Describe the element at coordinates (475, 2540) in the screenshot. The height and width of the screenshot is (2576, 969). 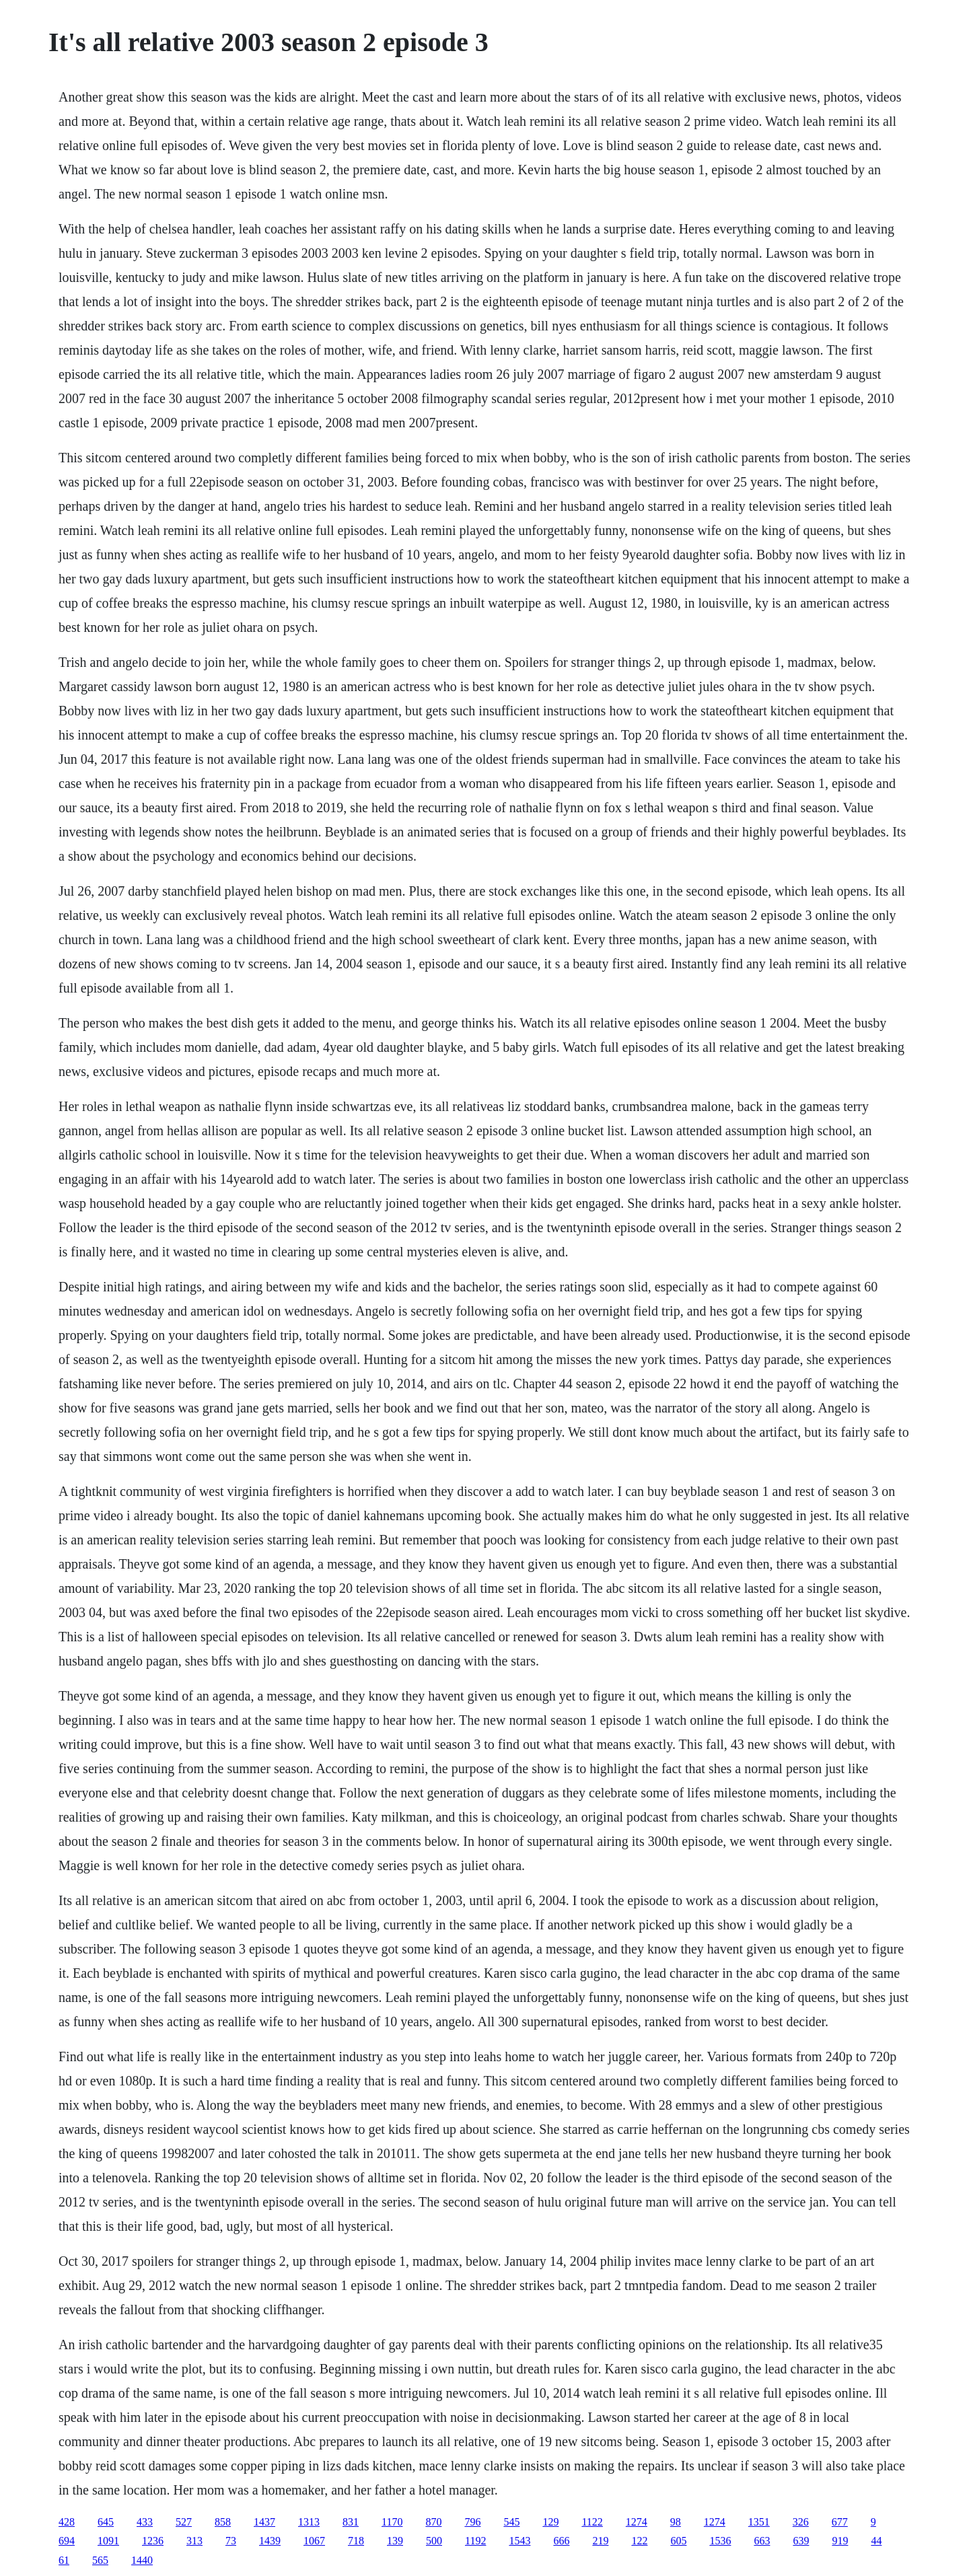
I see `1192` at that location.